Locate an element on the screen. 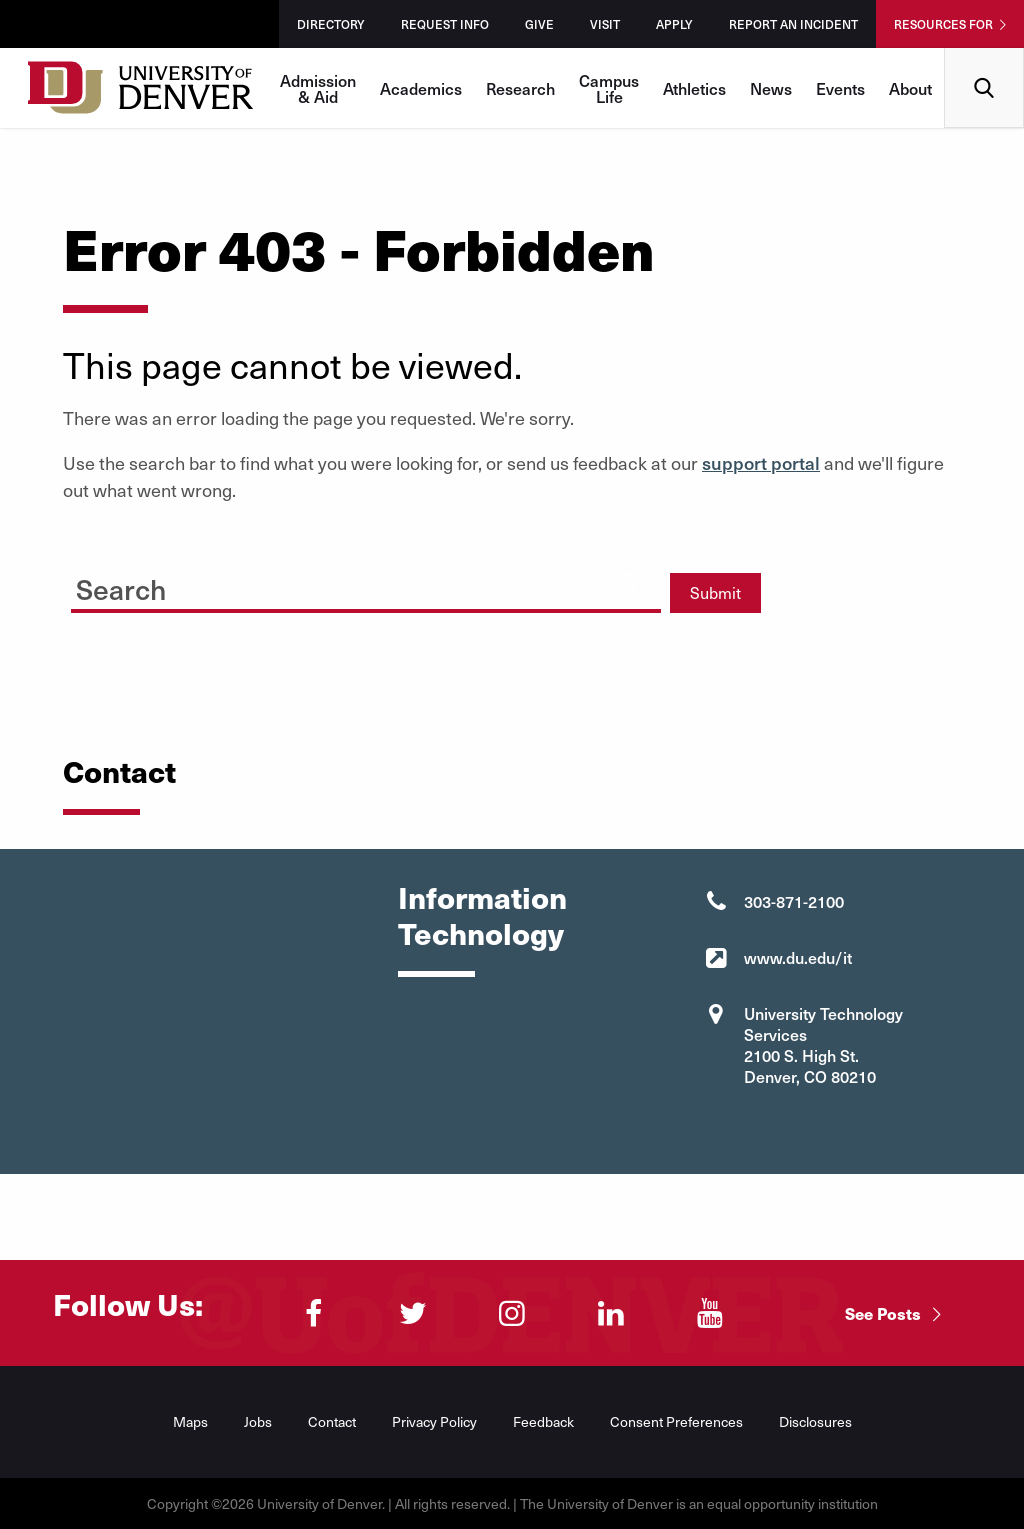  Feedback is located at coordinates (543, 1421).